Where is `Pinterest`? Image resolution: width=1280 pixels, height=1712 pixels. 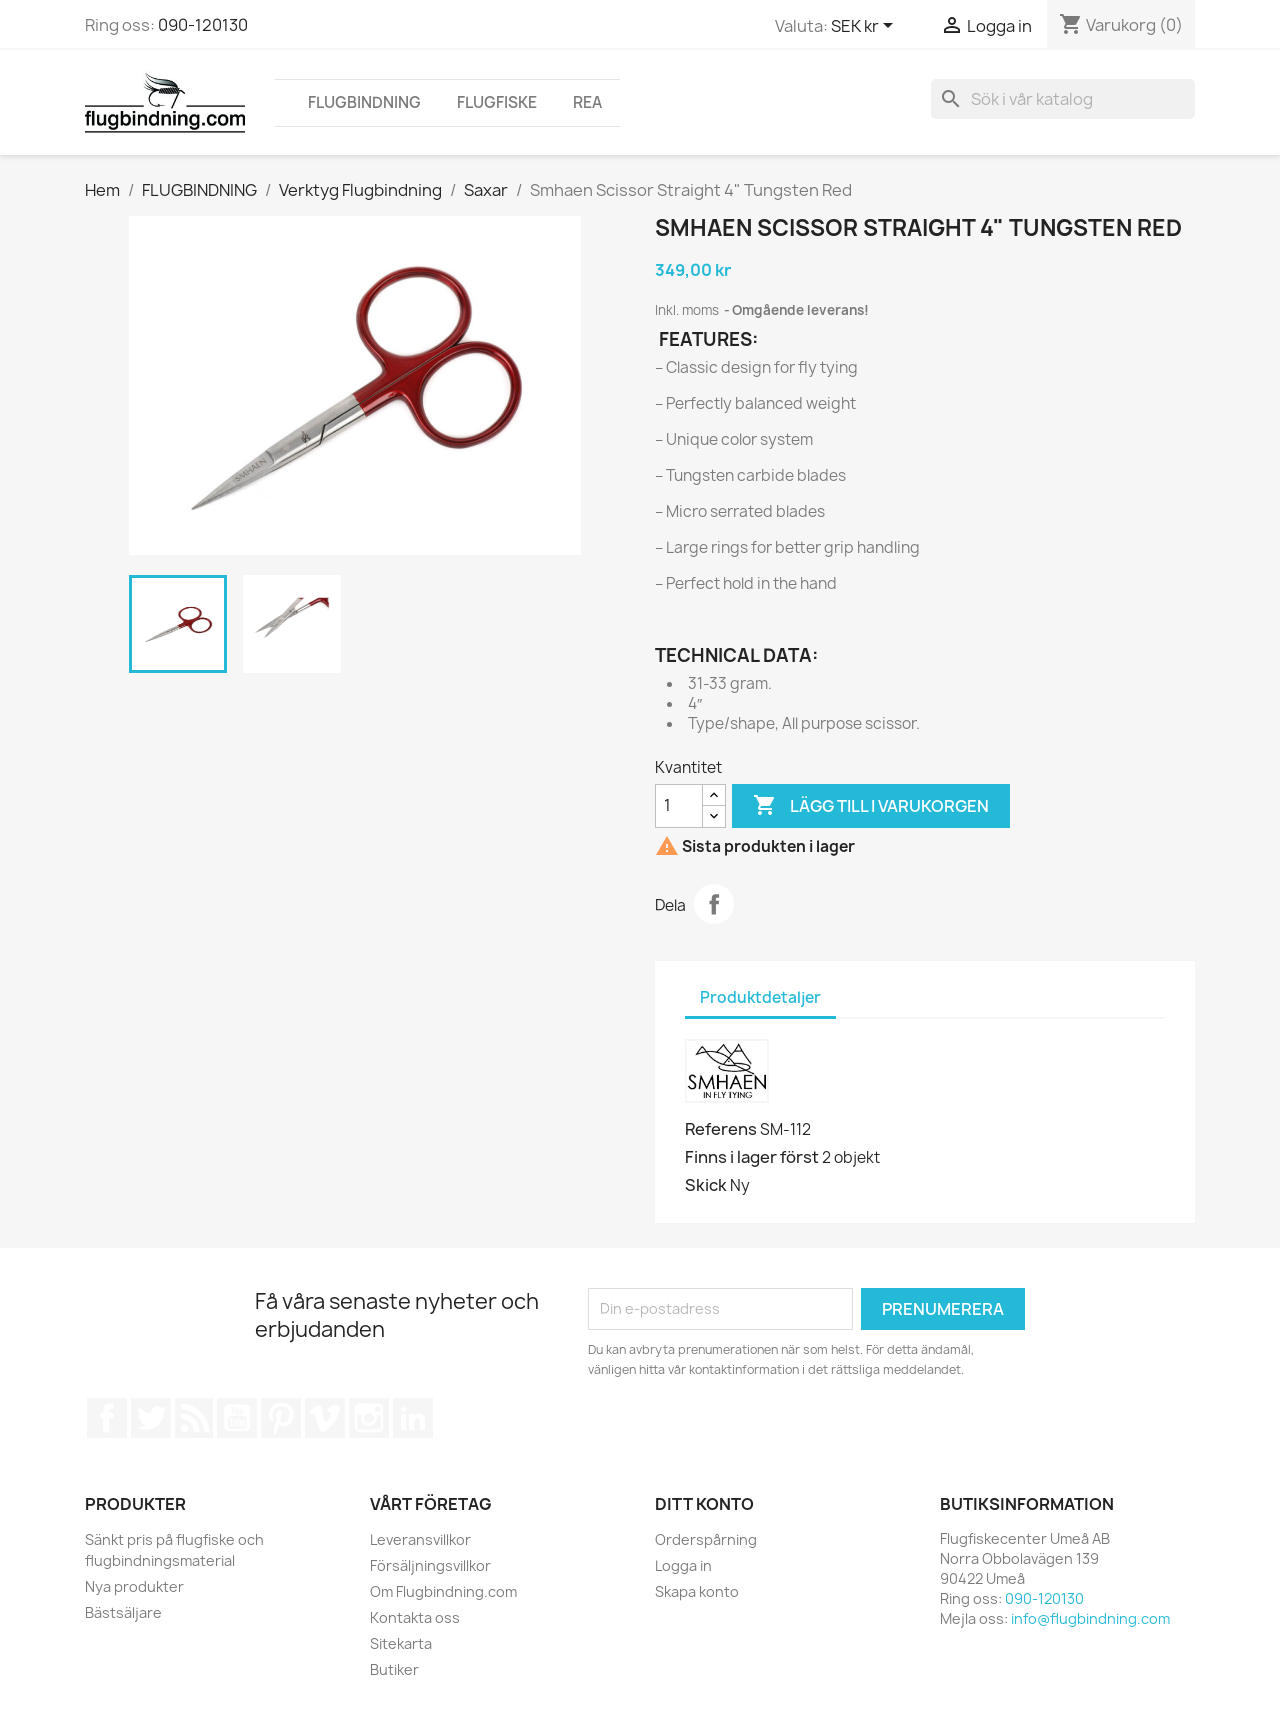 Pinterest is located at coordinates (281, 1418).